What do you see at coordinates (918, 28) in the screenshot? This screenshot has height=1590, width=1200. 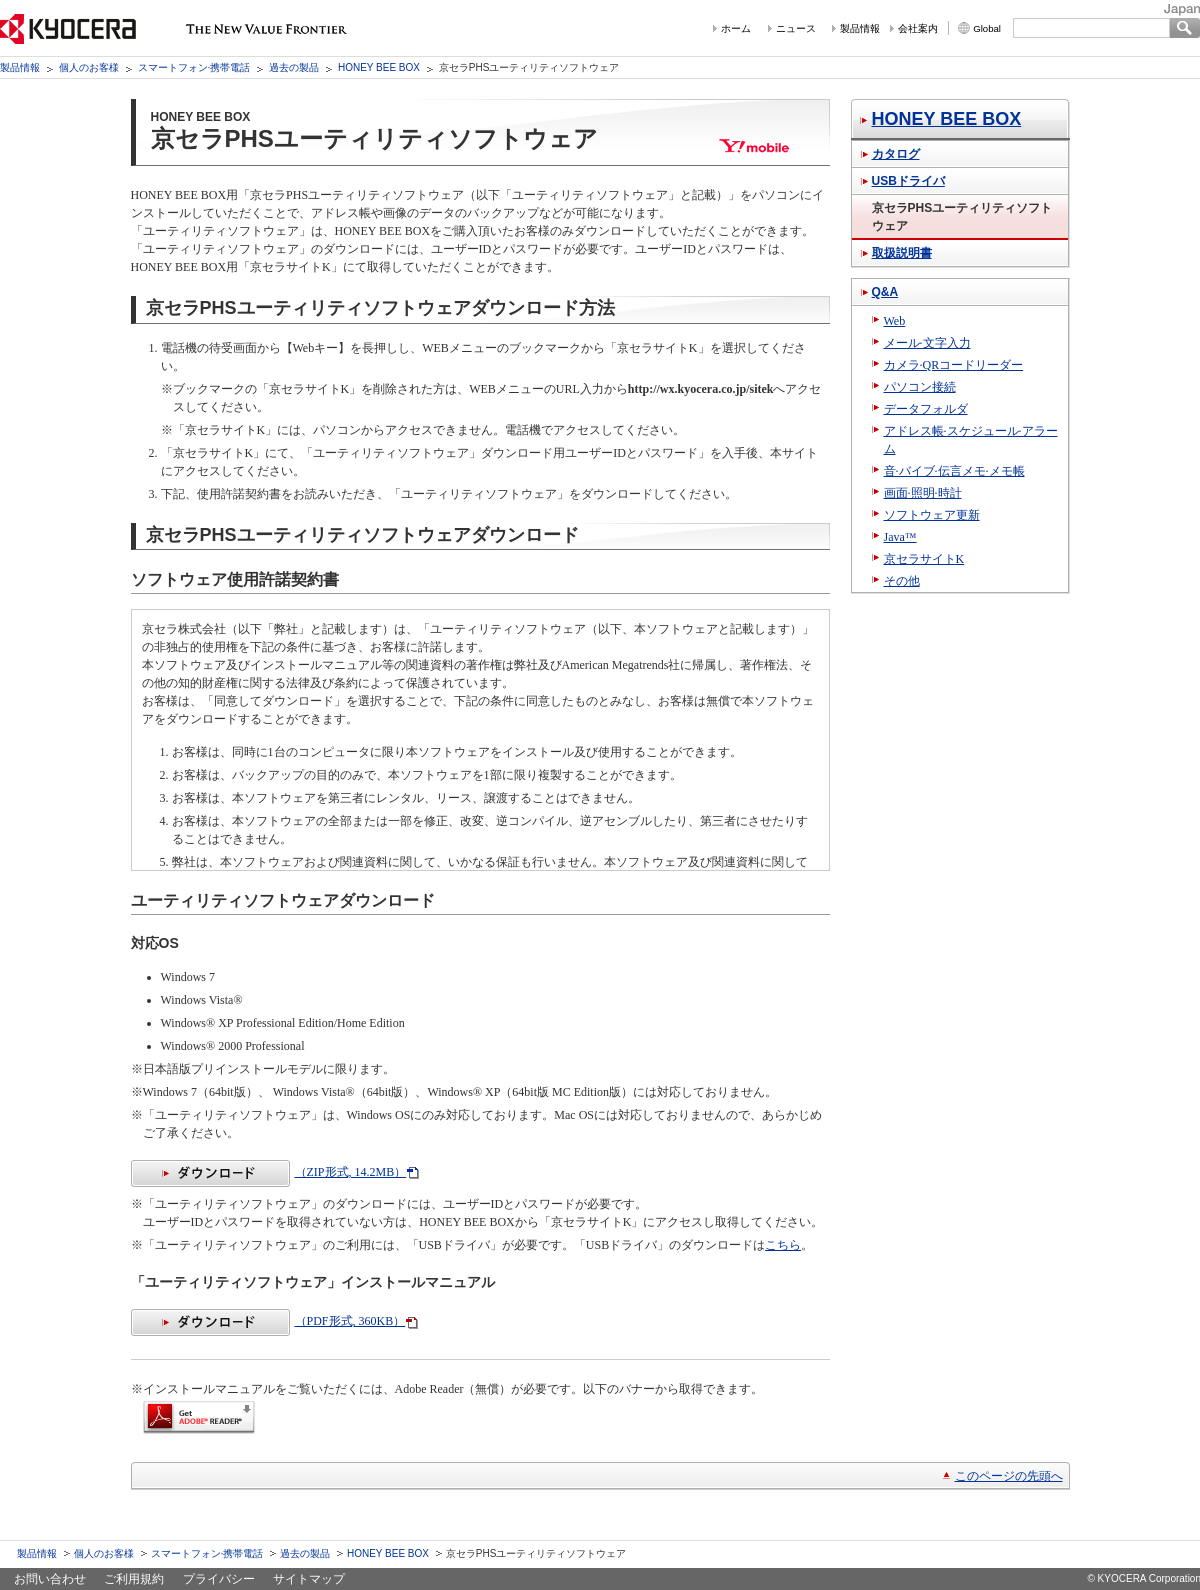 I see `会社案内` at bounding box center [918, 28].